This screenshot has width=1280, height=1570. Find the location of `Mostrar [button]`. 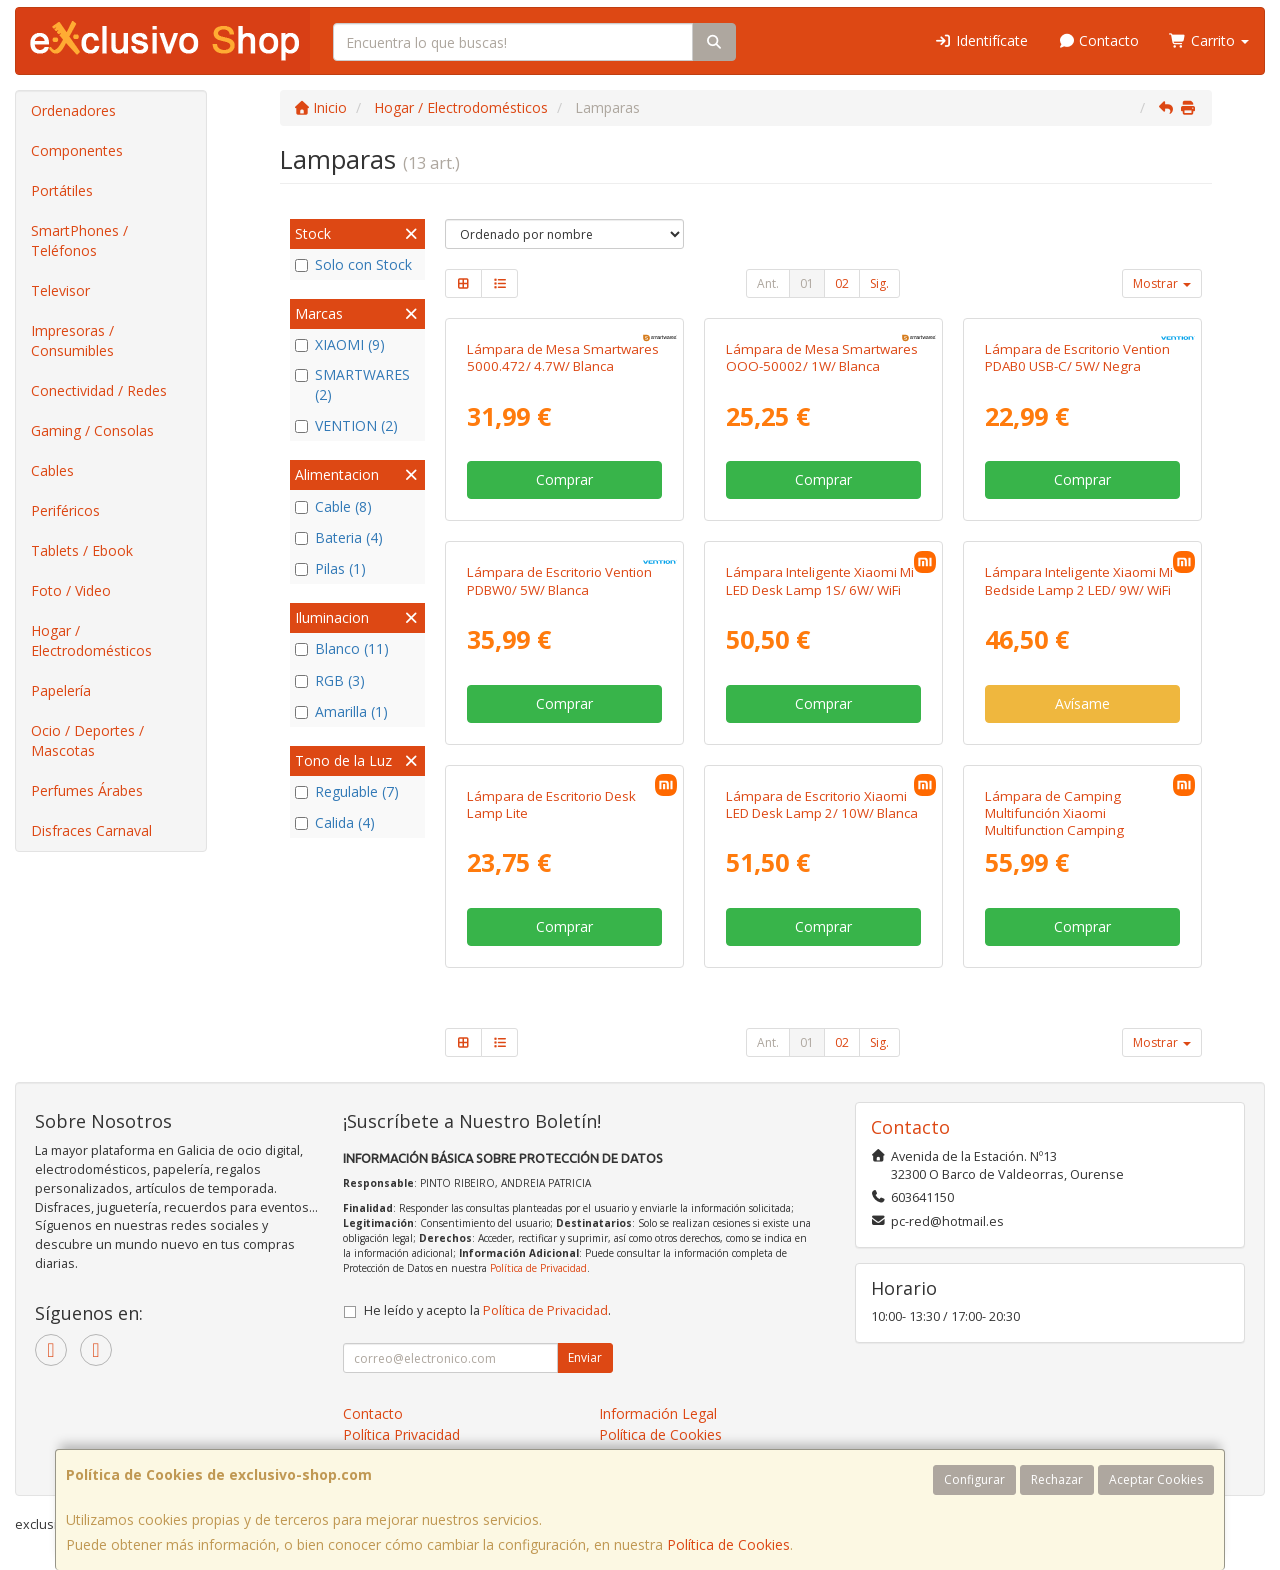

Mostrar [button] is located at coordinates (1162, 283).